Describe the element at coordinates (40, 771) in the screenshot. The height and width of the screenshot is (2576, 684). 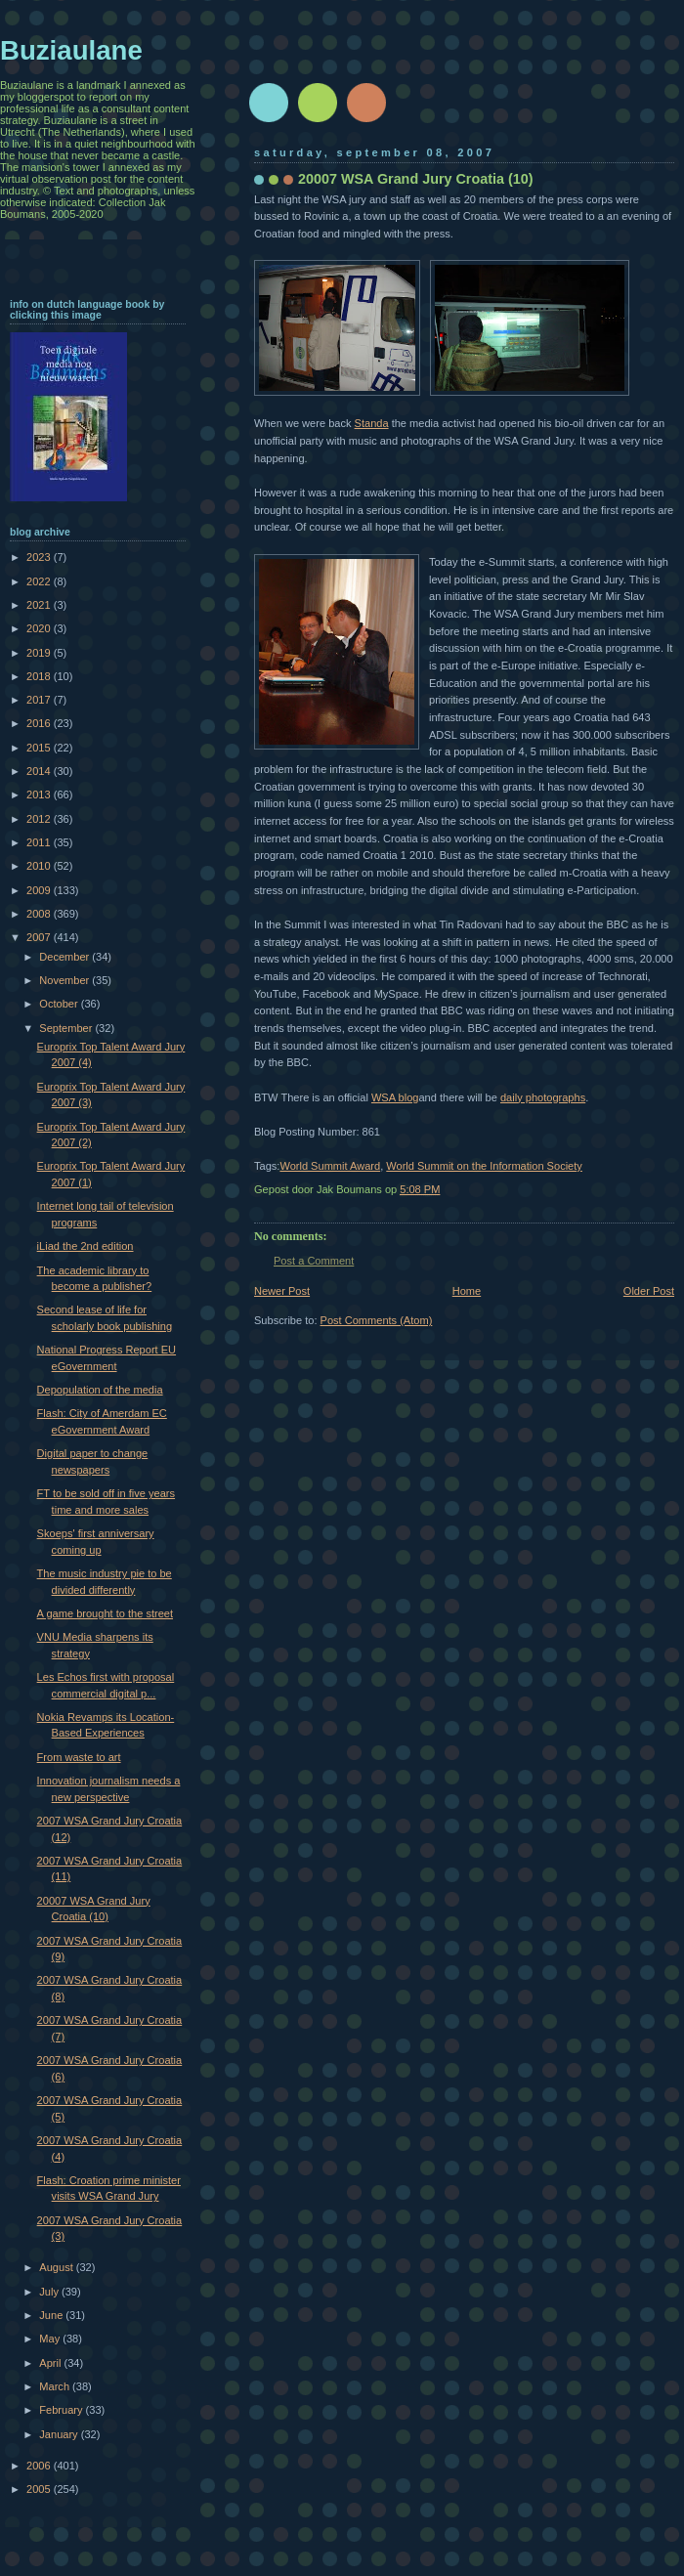
I see `2014` at that location.